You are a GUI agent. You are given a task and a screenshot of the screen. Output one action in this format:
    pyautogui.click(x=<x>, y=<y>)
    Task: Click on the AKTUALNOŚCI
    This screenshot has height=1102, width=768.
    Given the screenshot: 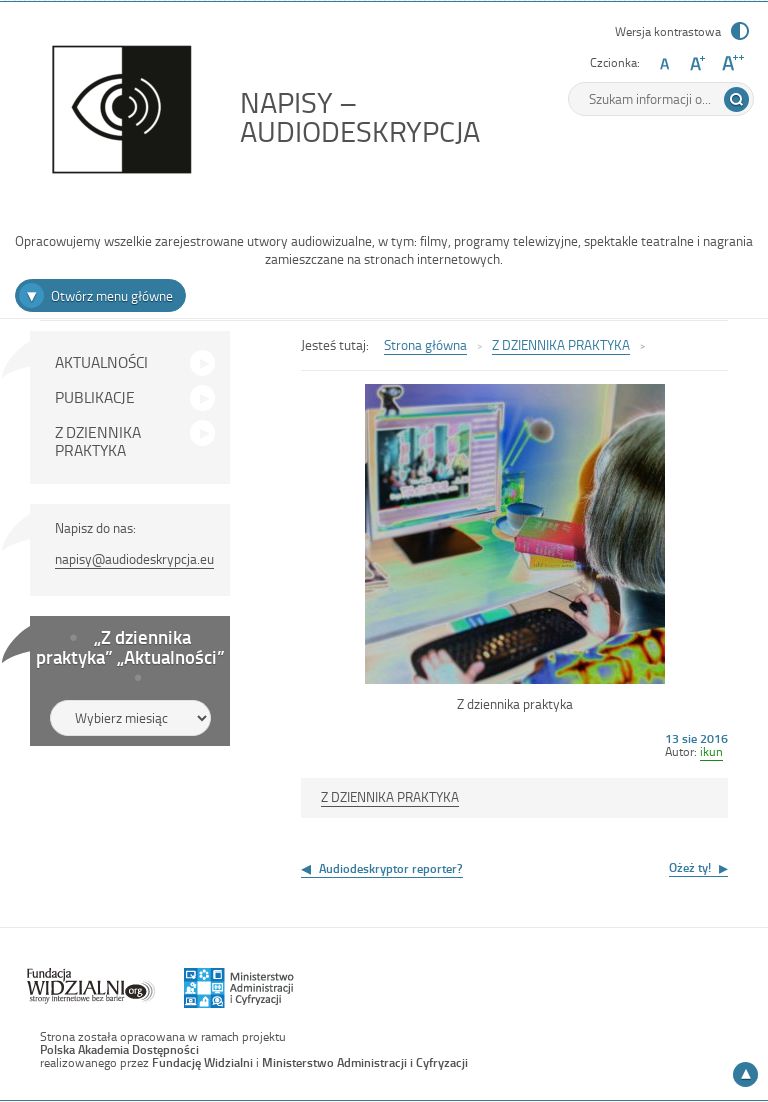 What is the action you would take?
    pyautogui.click(x=101, y=362)
    